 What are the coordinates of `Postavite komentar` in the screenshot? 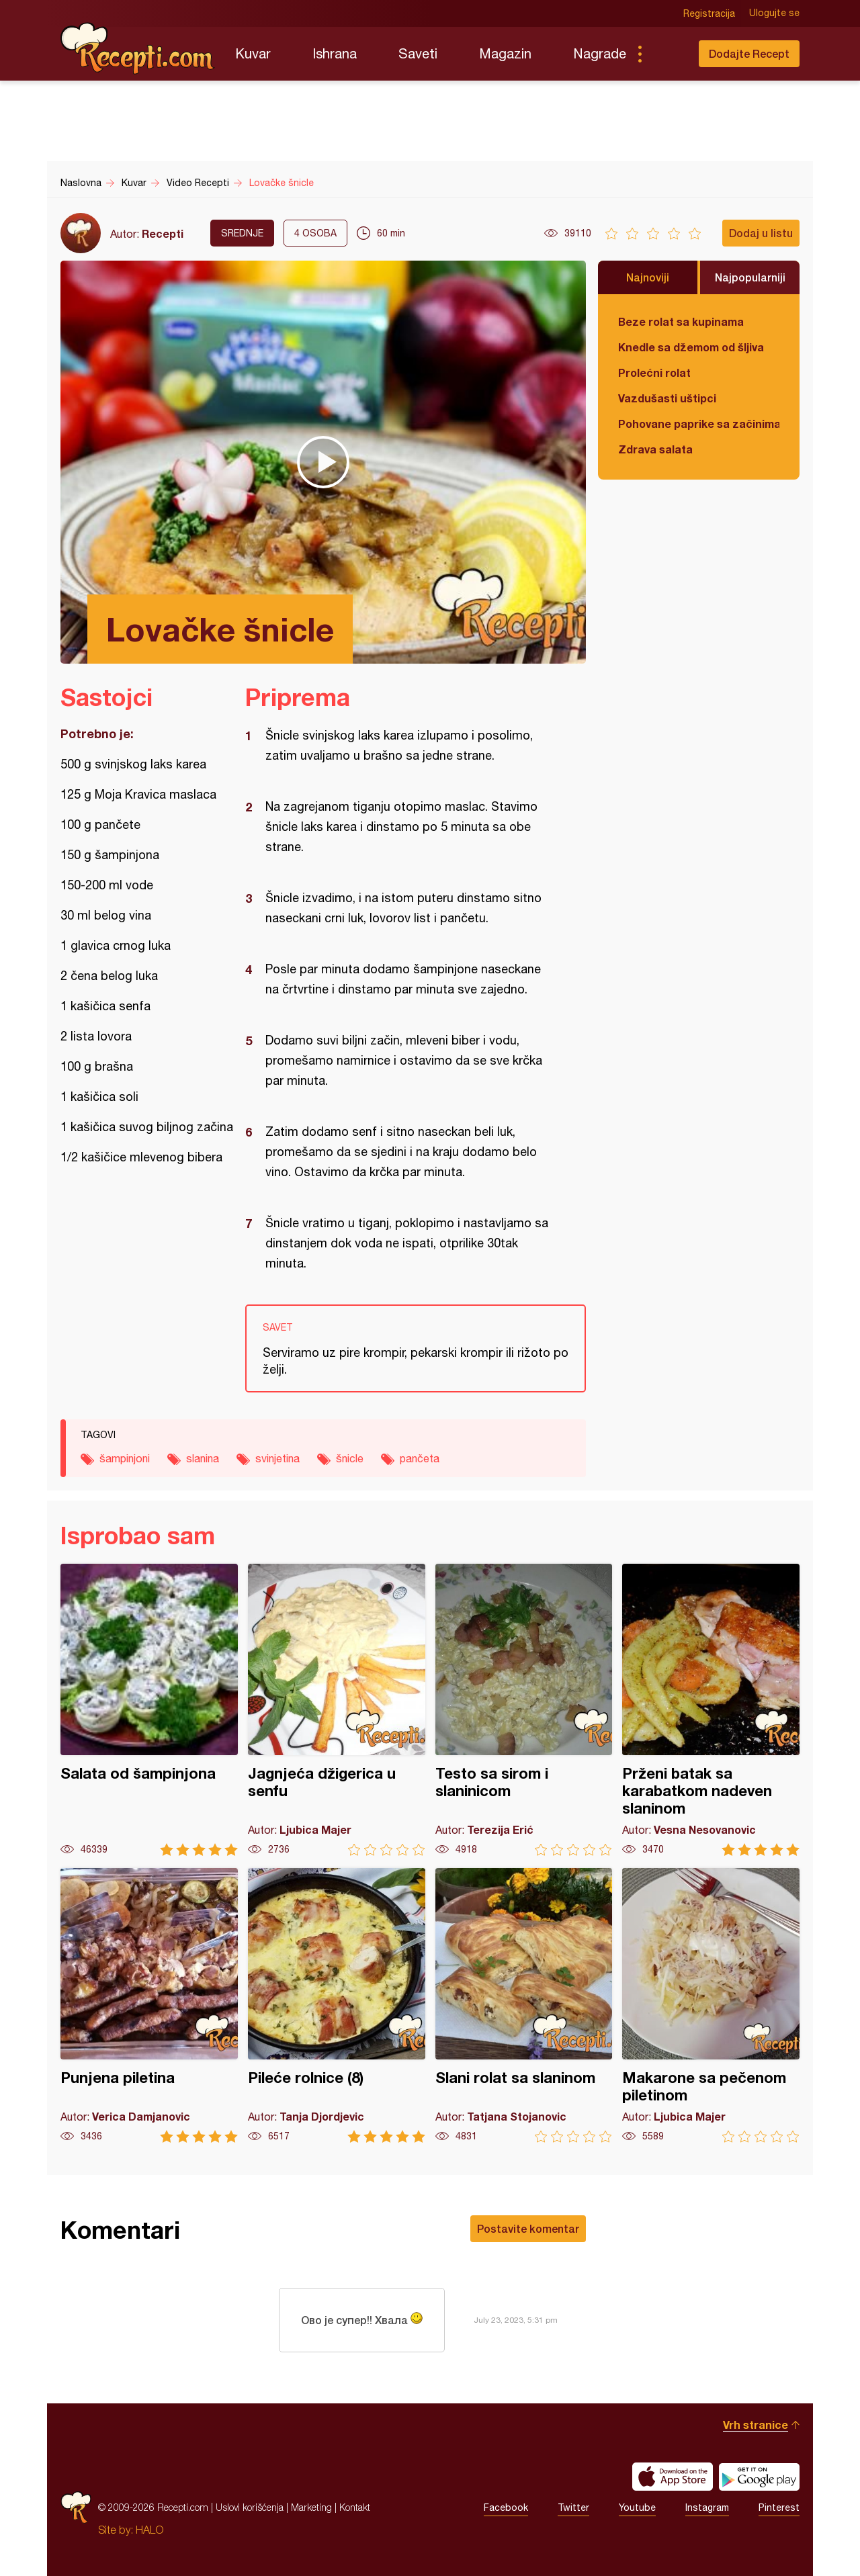 It's located at (528, 2228).